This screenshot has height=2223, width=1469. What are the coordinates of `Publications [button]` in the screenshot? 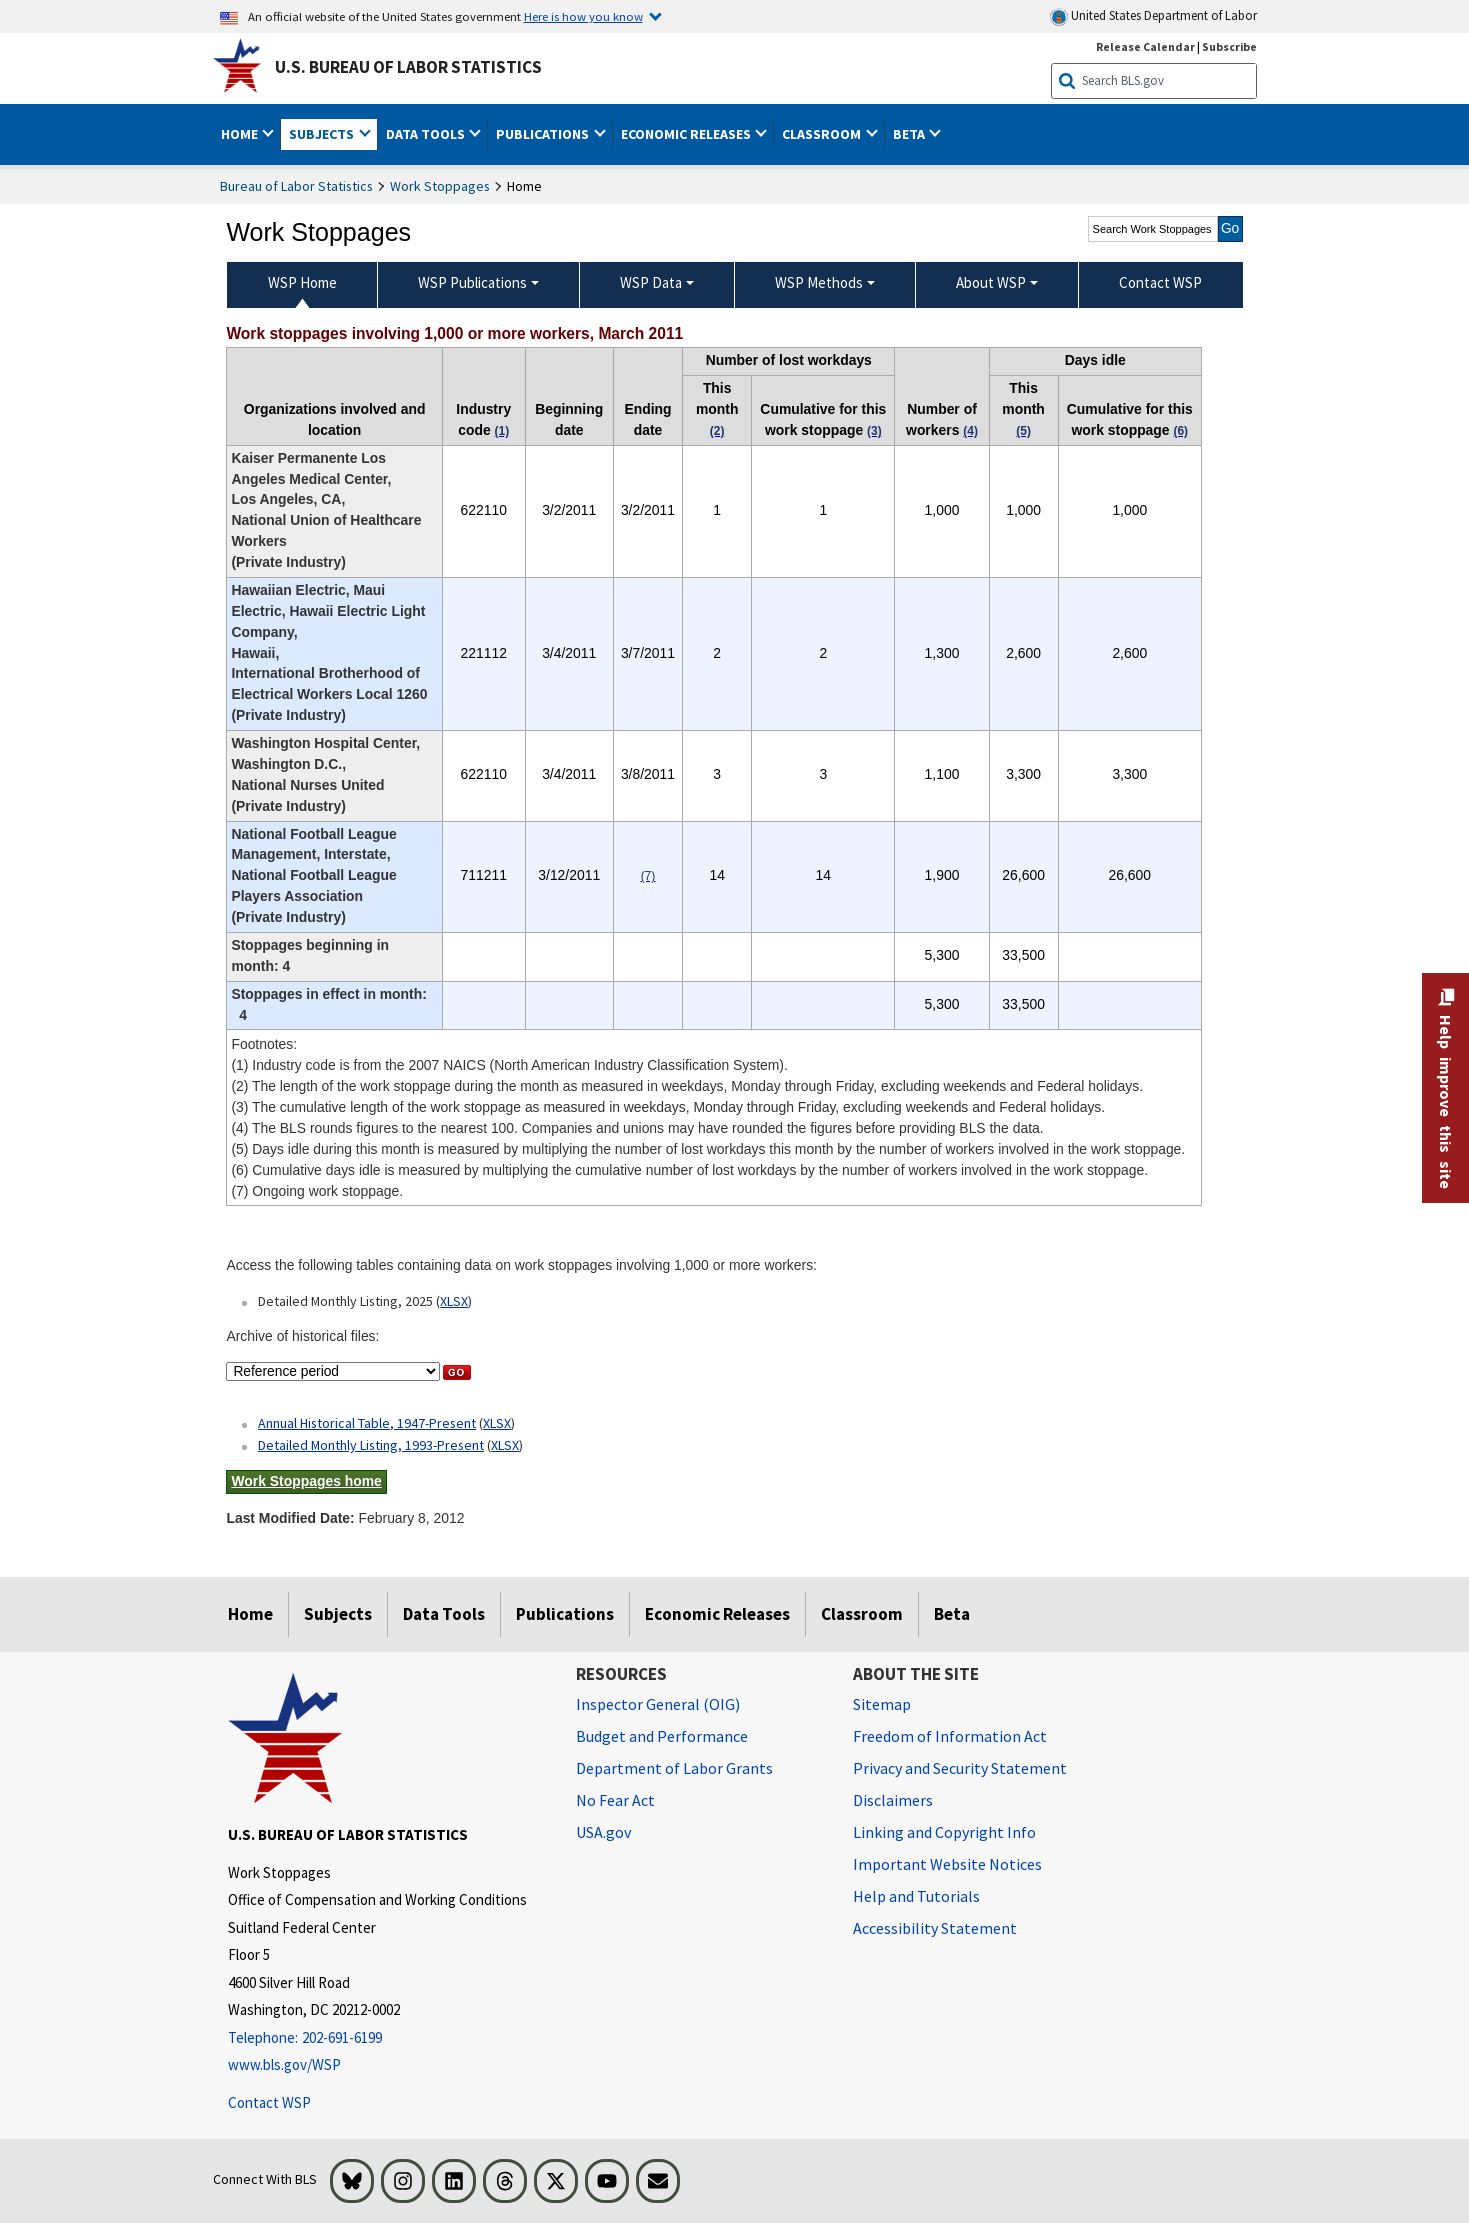 It's located at (544, 134).